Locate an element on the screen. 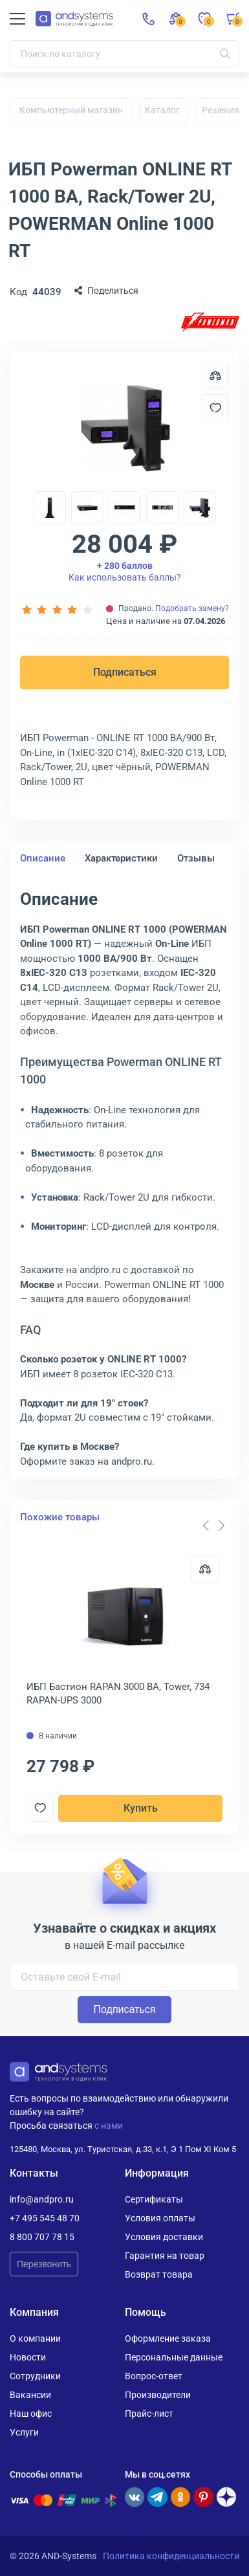  Наш офис is located at coordinates (31, 2413).